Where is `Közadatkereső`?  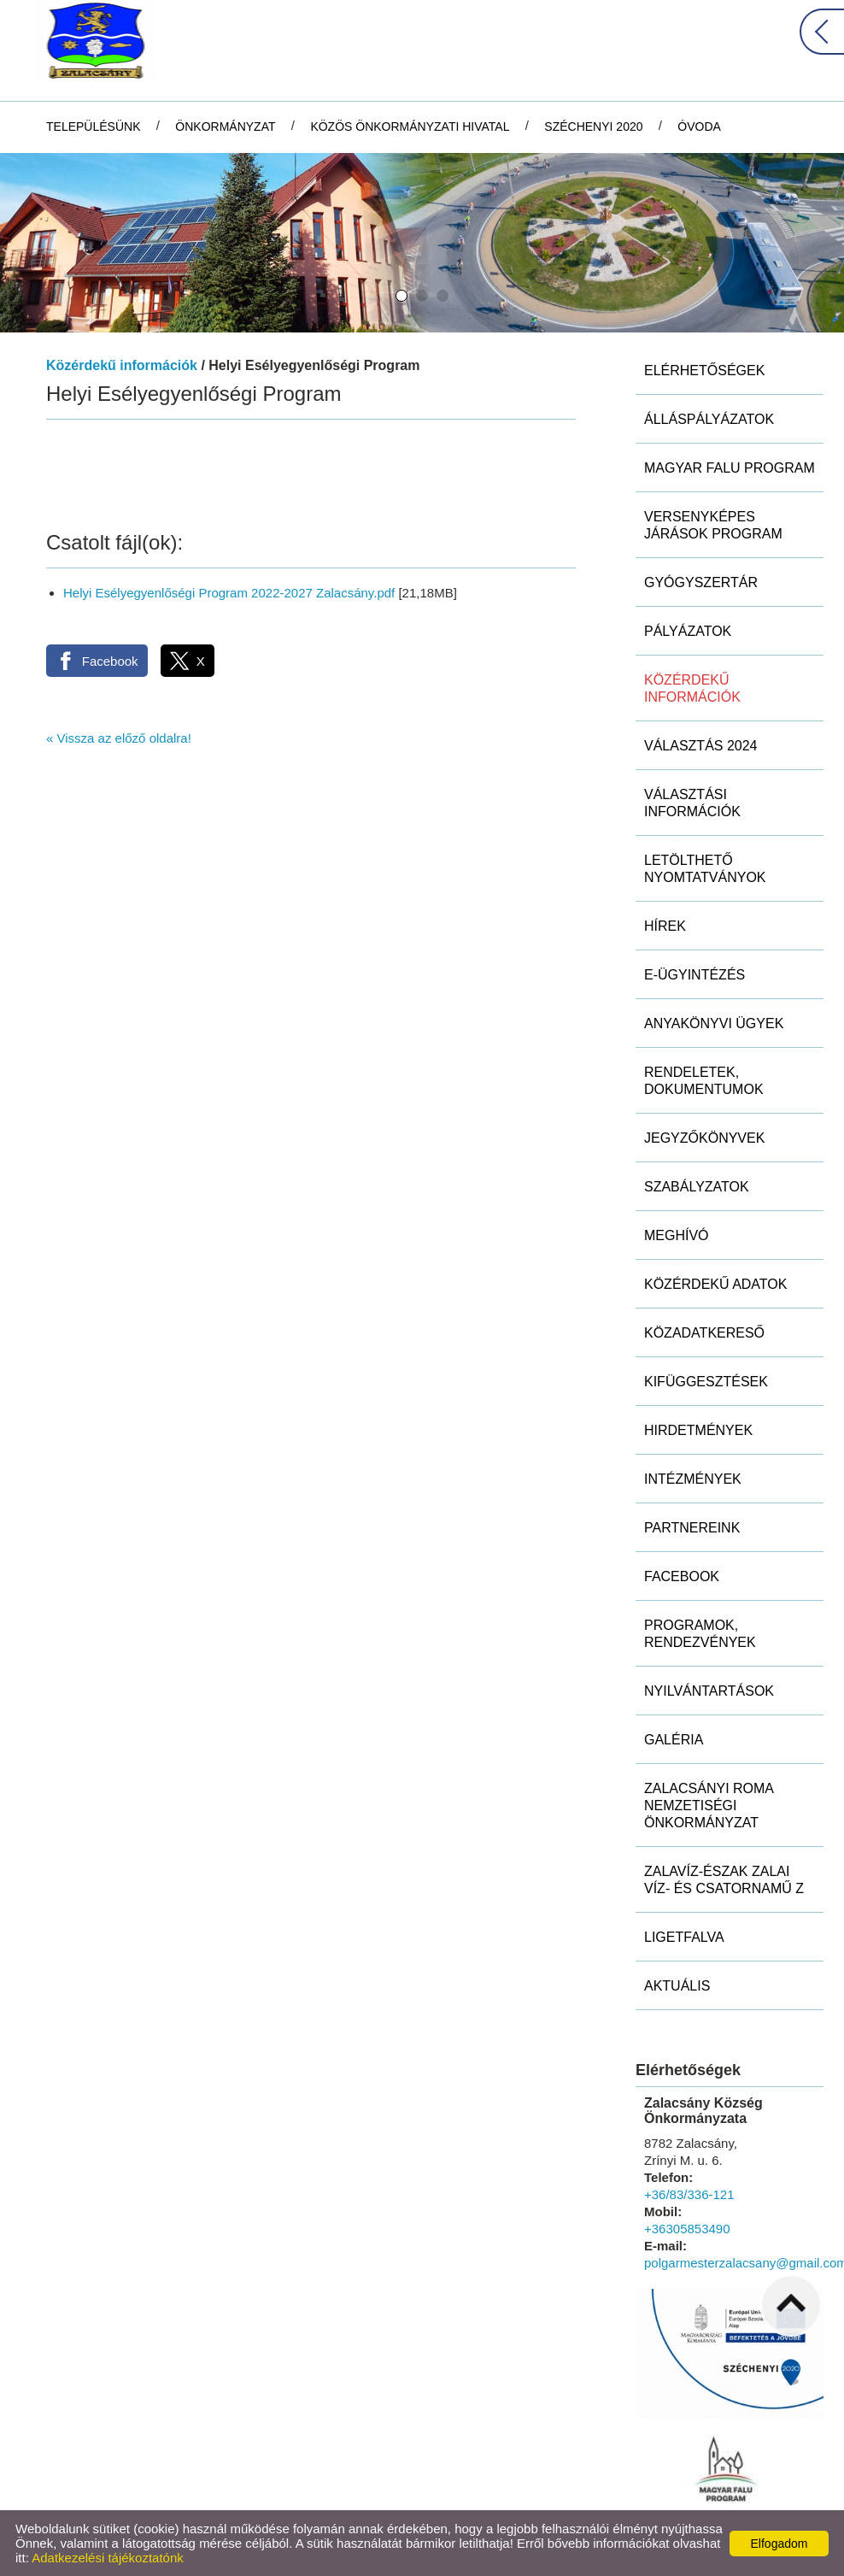
Közadatkereső is located at coordinates (704, 1333).